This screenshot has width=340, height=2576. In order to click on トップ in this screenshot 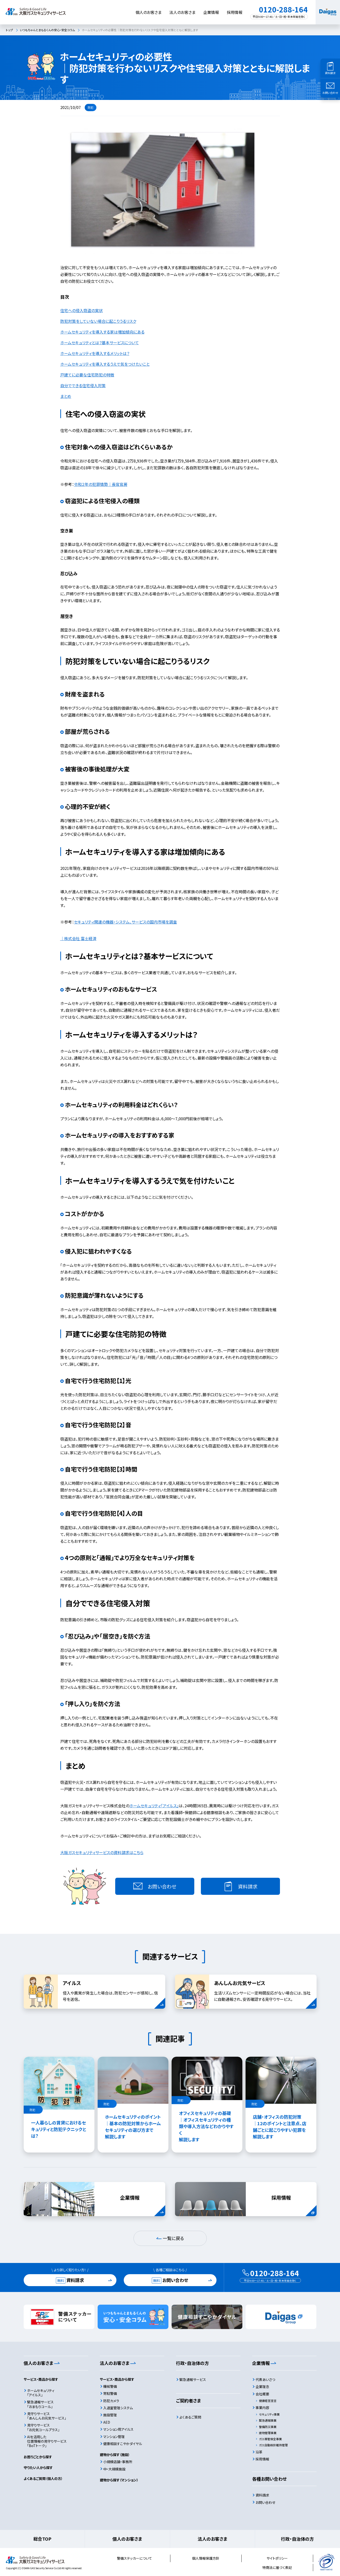, I will do `click(9, 30)`.